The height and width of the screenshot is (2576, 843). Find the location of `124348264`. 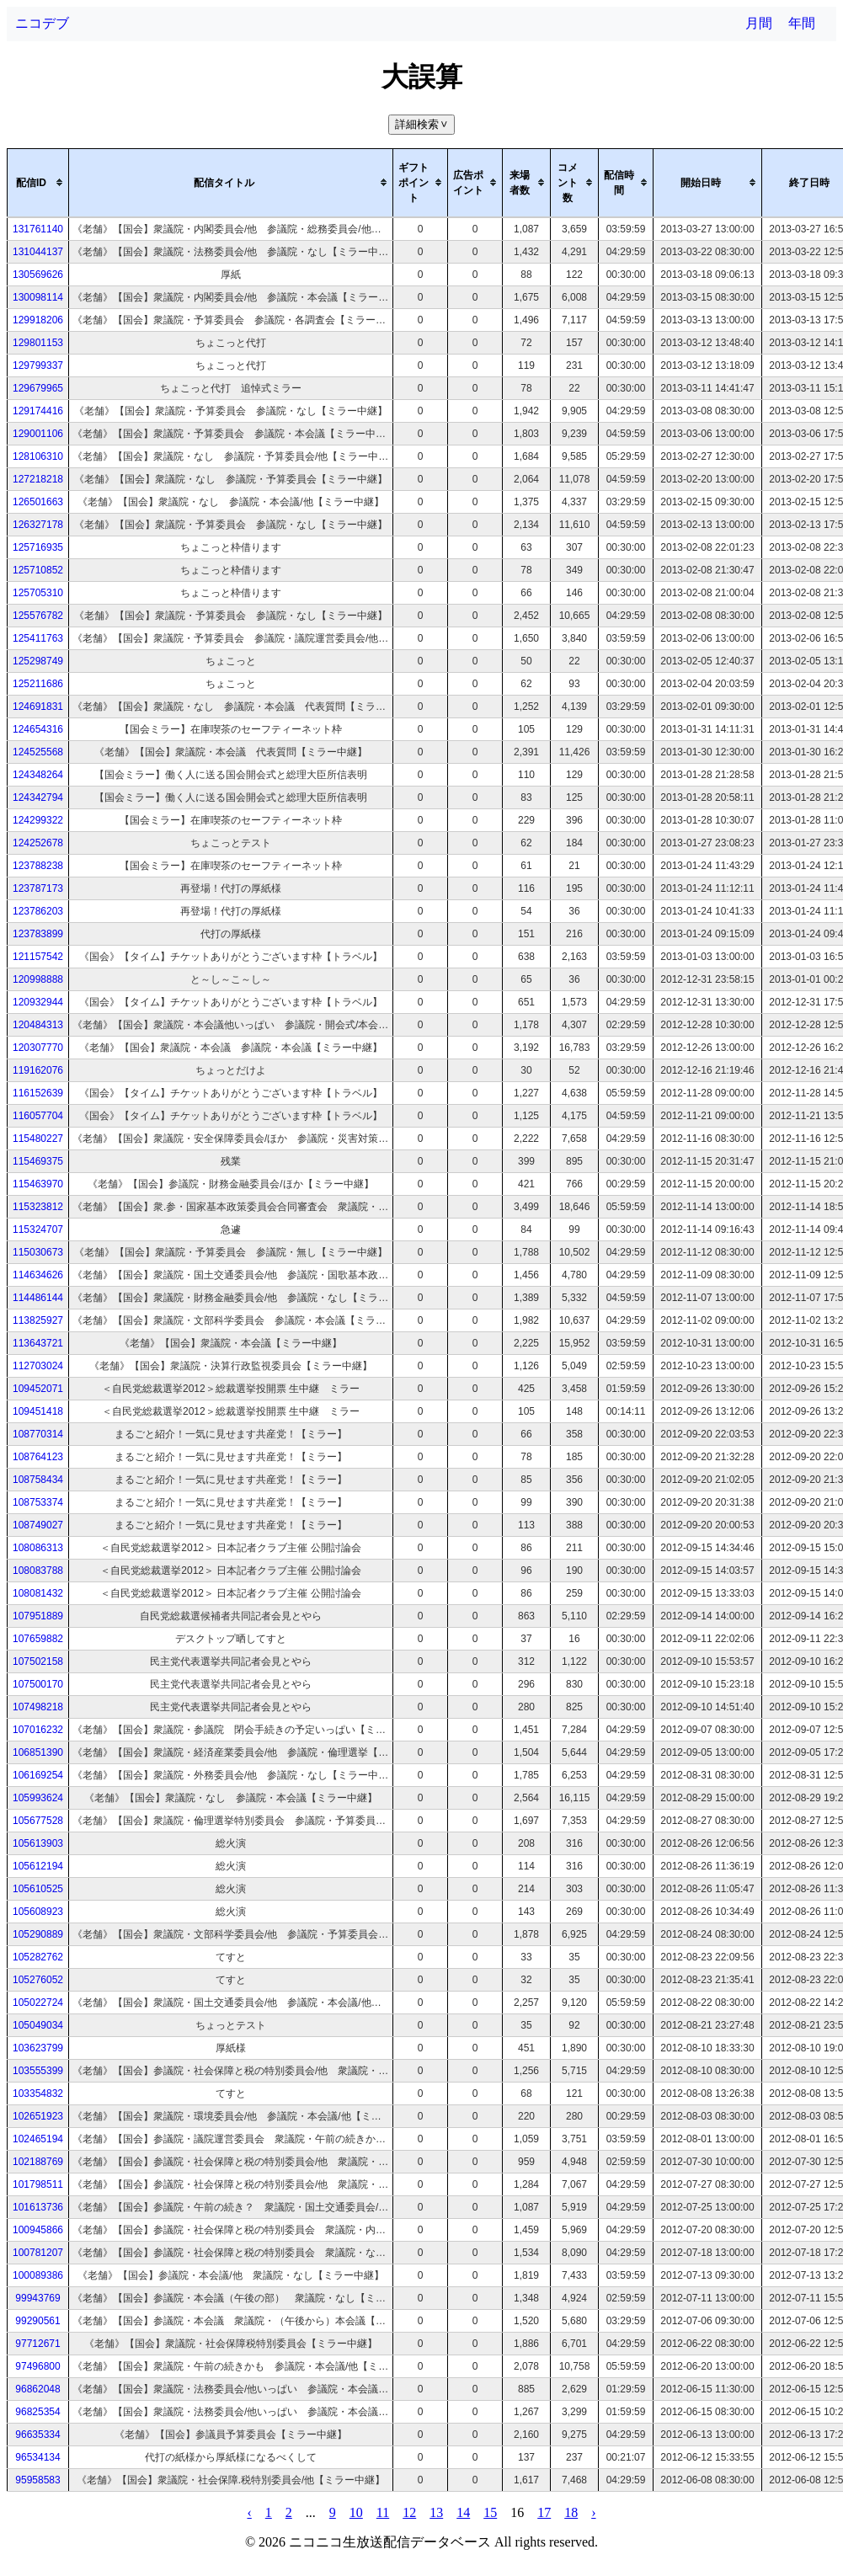

124348264 is located at coordinates (38, 775).